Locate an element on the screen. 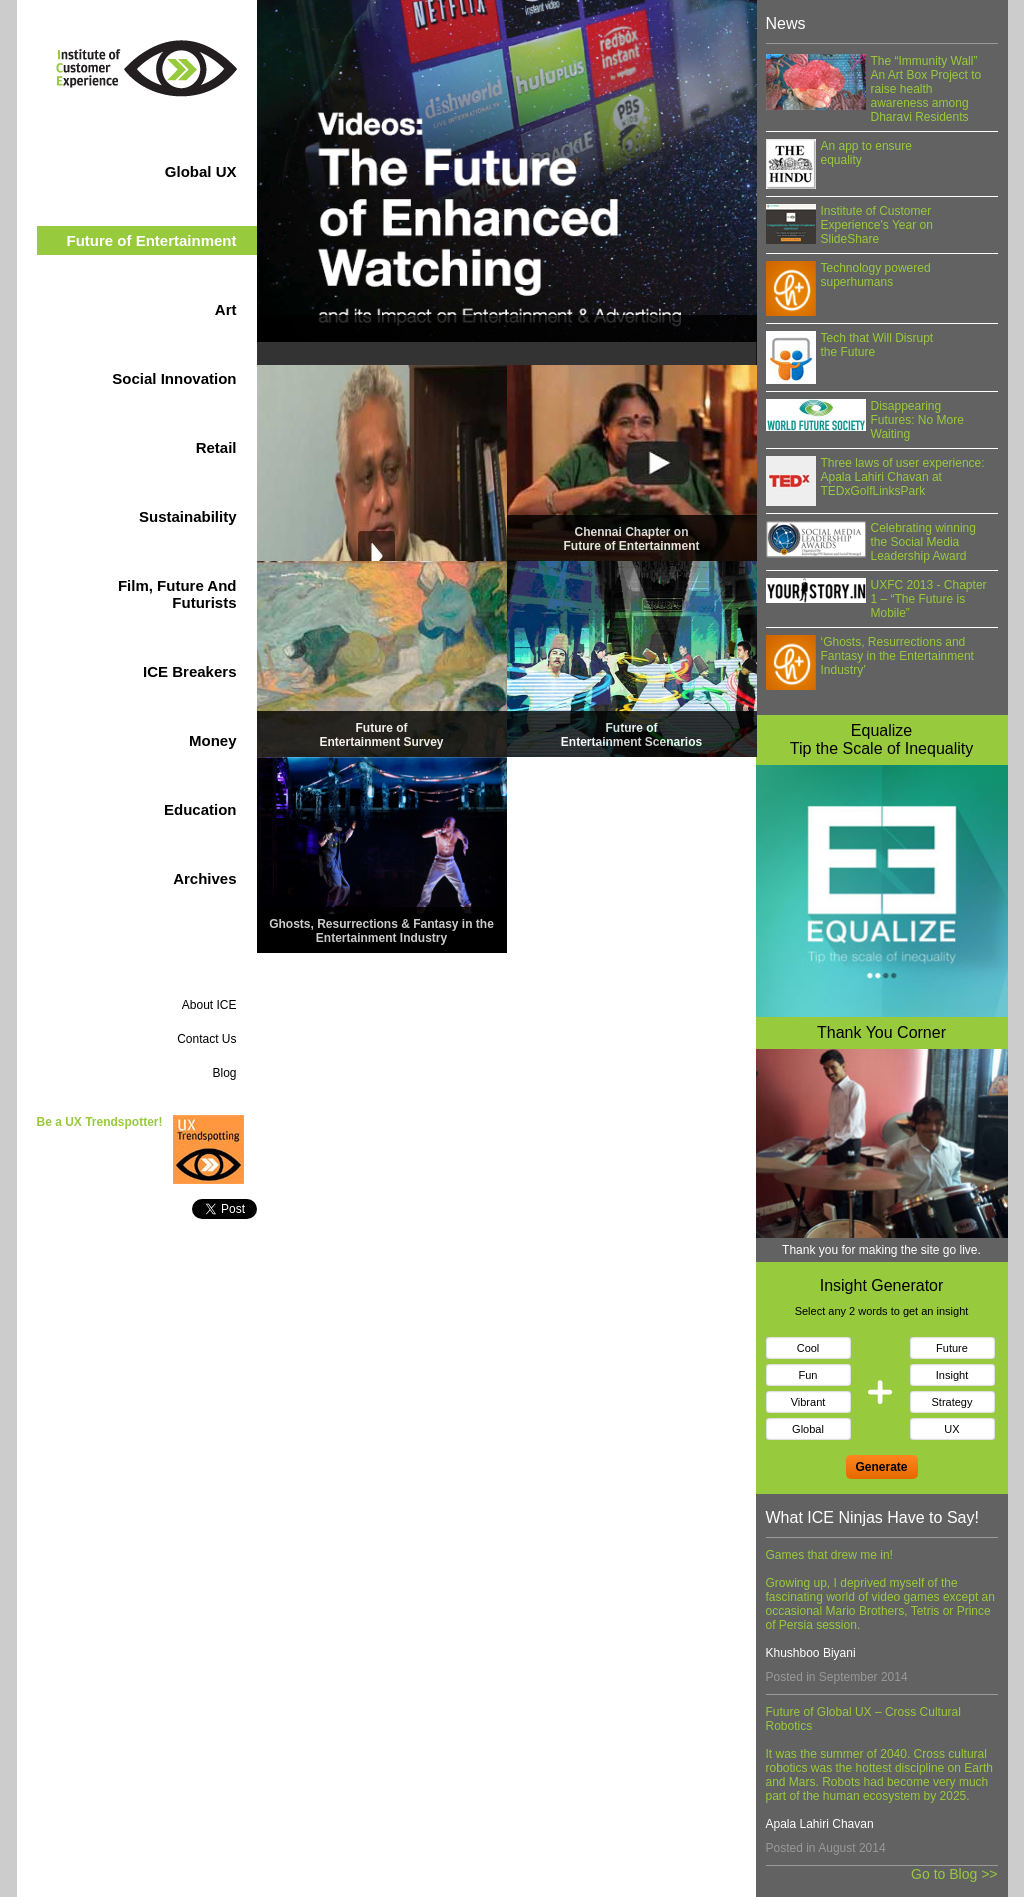  Retail is located at coordinates (181, 447).